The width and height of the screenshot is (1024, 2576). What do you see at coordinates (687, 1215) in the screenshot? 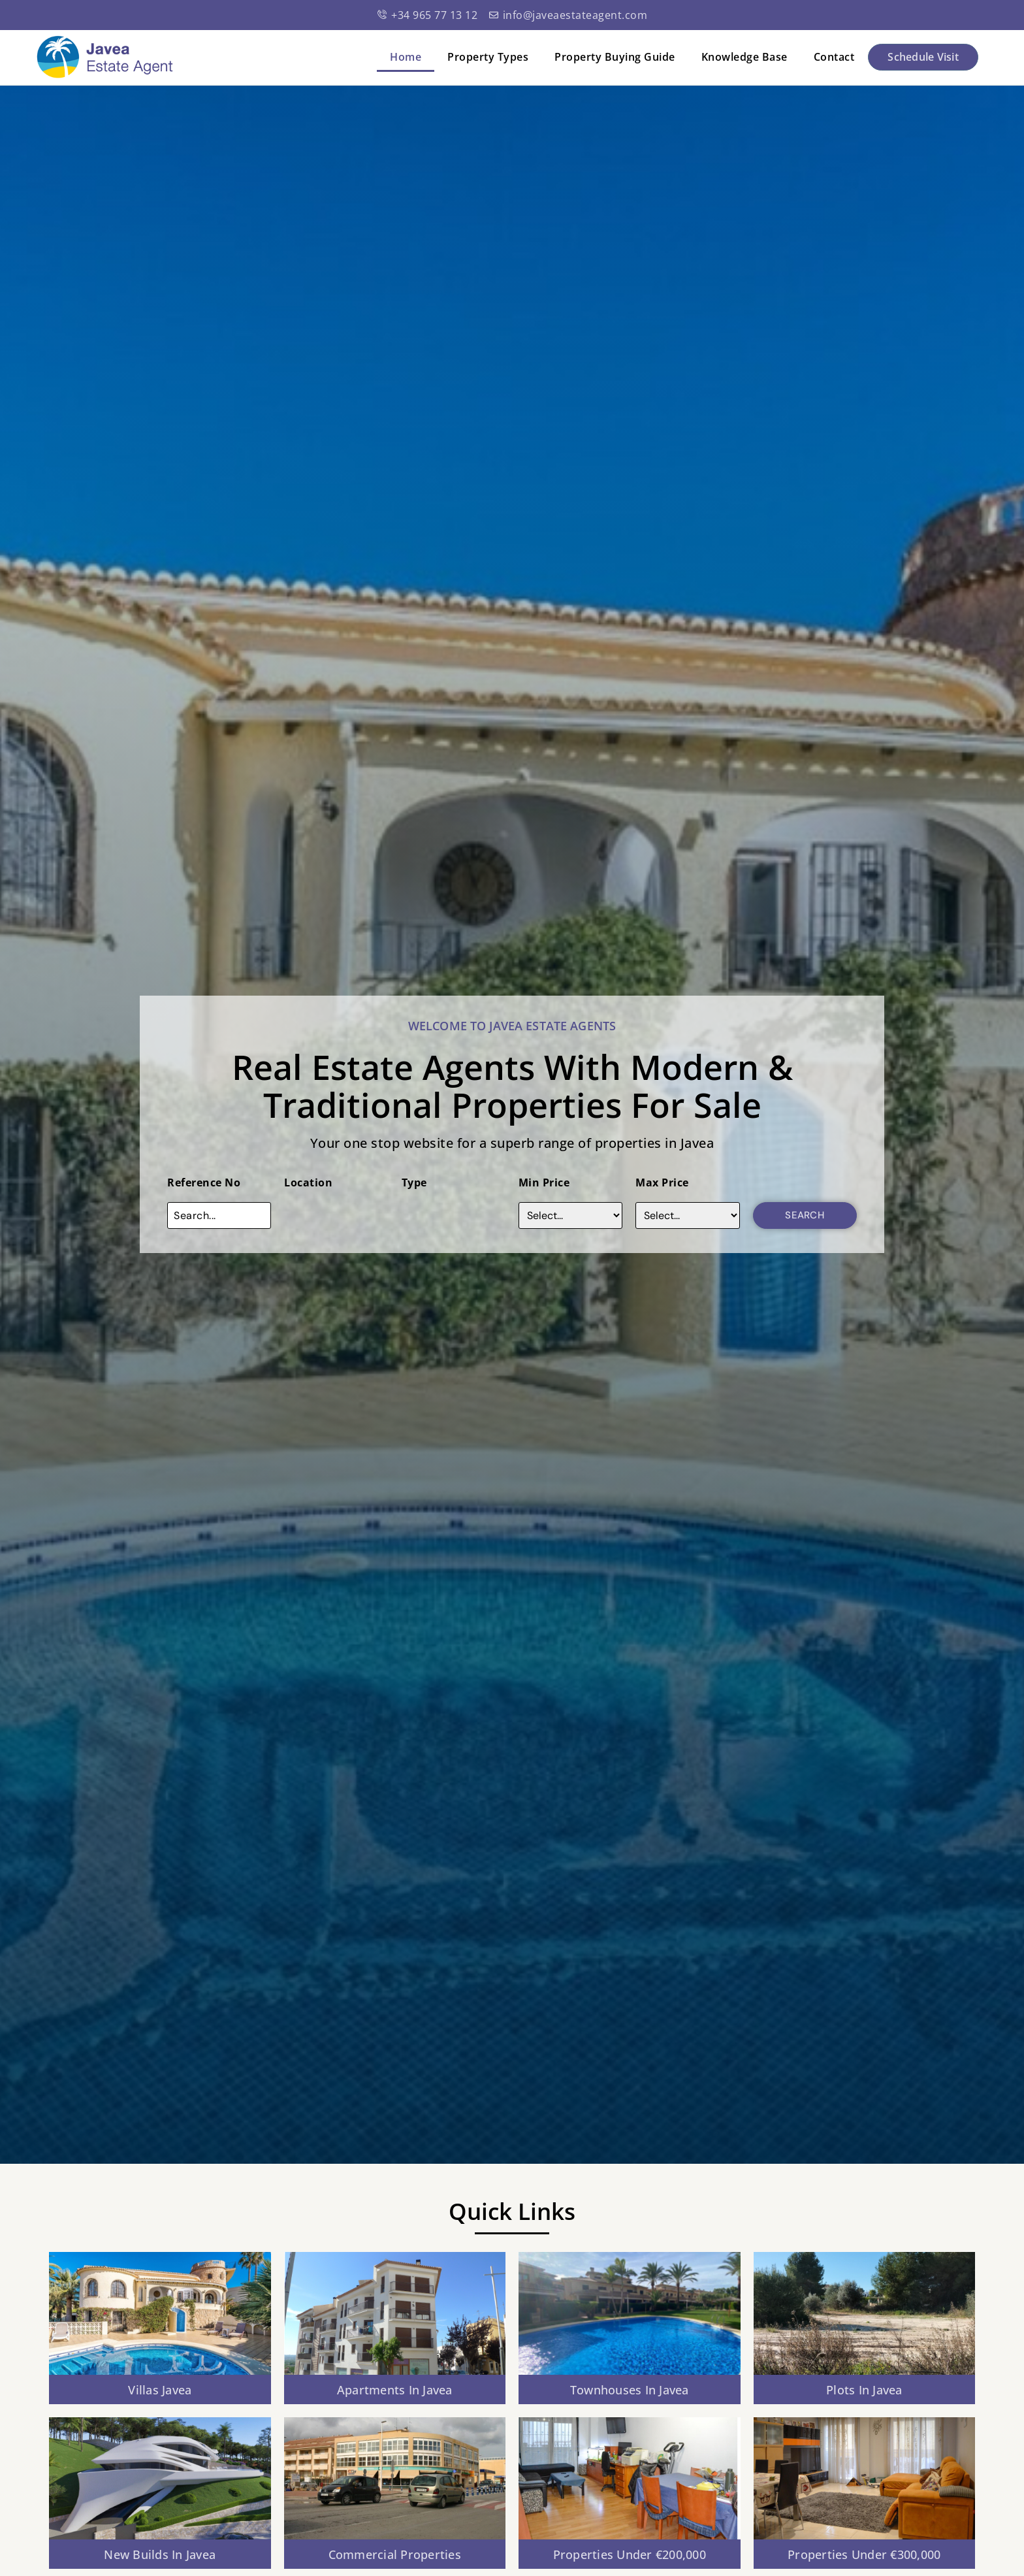
I see `[Max Price]` at bounding box center [687, 1215].